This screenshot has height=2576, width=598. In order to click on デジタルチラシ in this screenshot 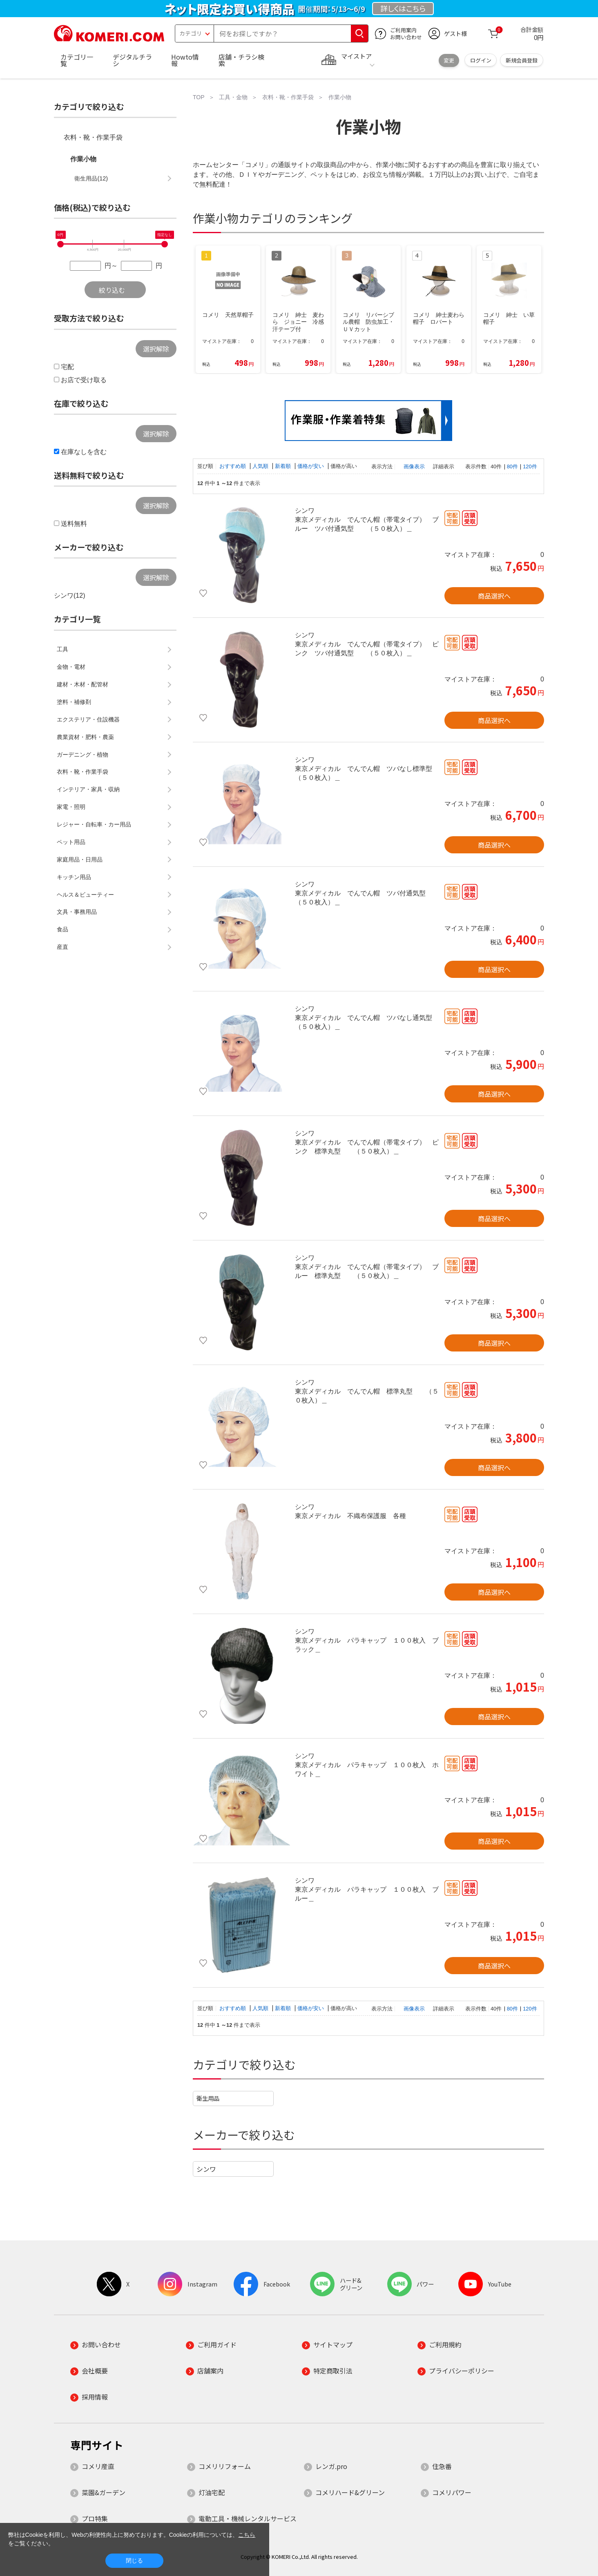, I will do `click(132, 60)`.